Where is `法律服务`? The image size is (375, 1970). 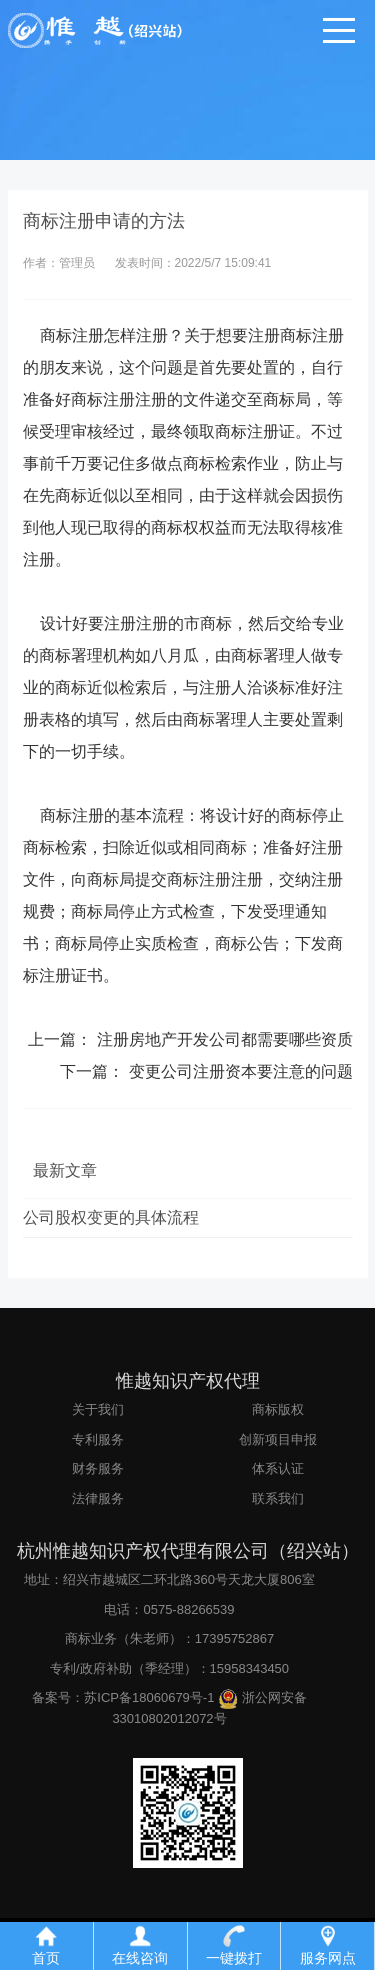 法律服务 is located at coordinates (98, 1498).